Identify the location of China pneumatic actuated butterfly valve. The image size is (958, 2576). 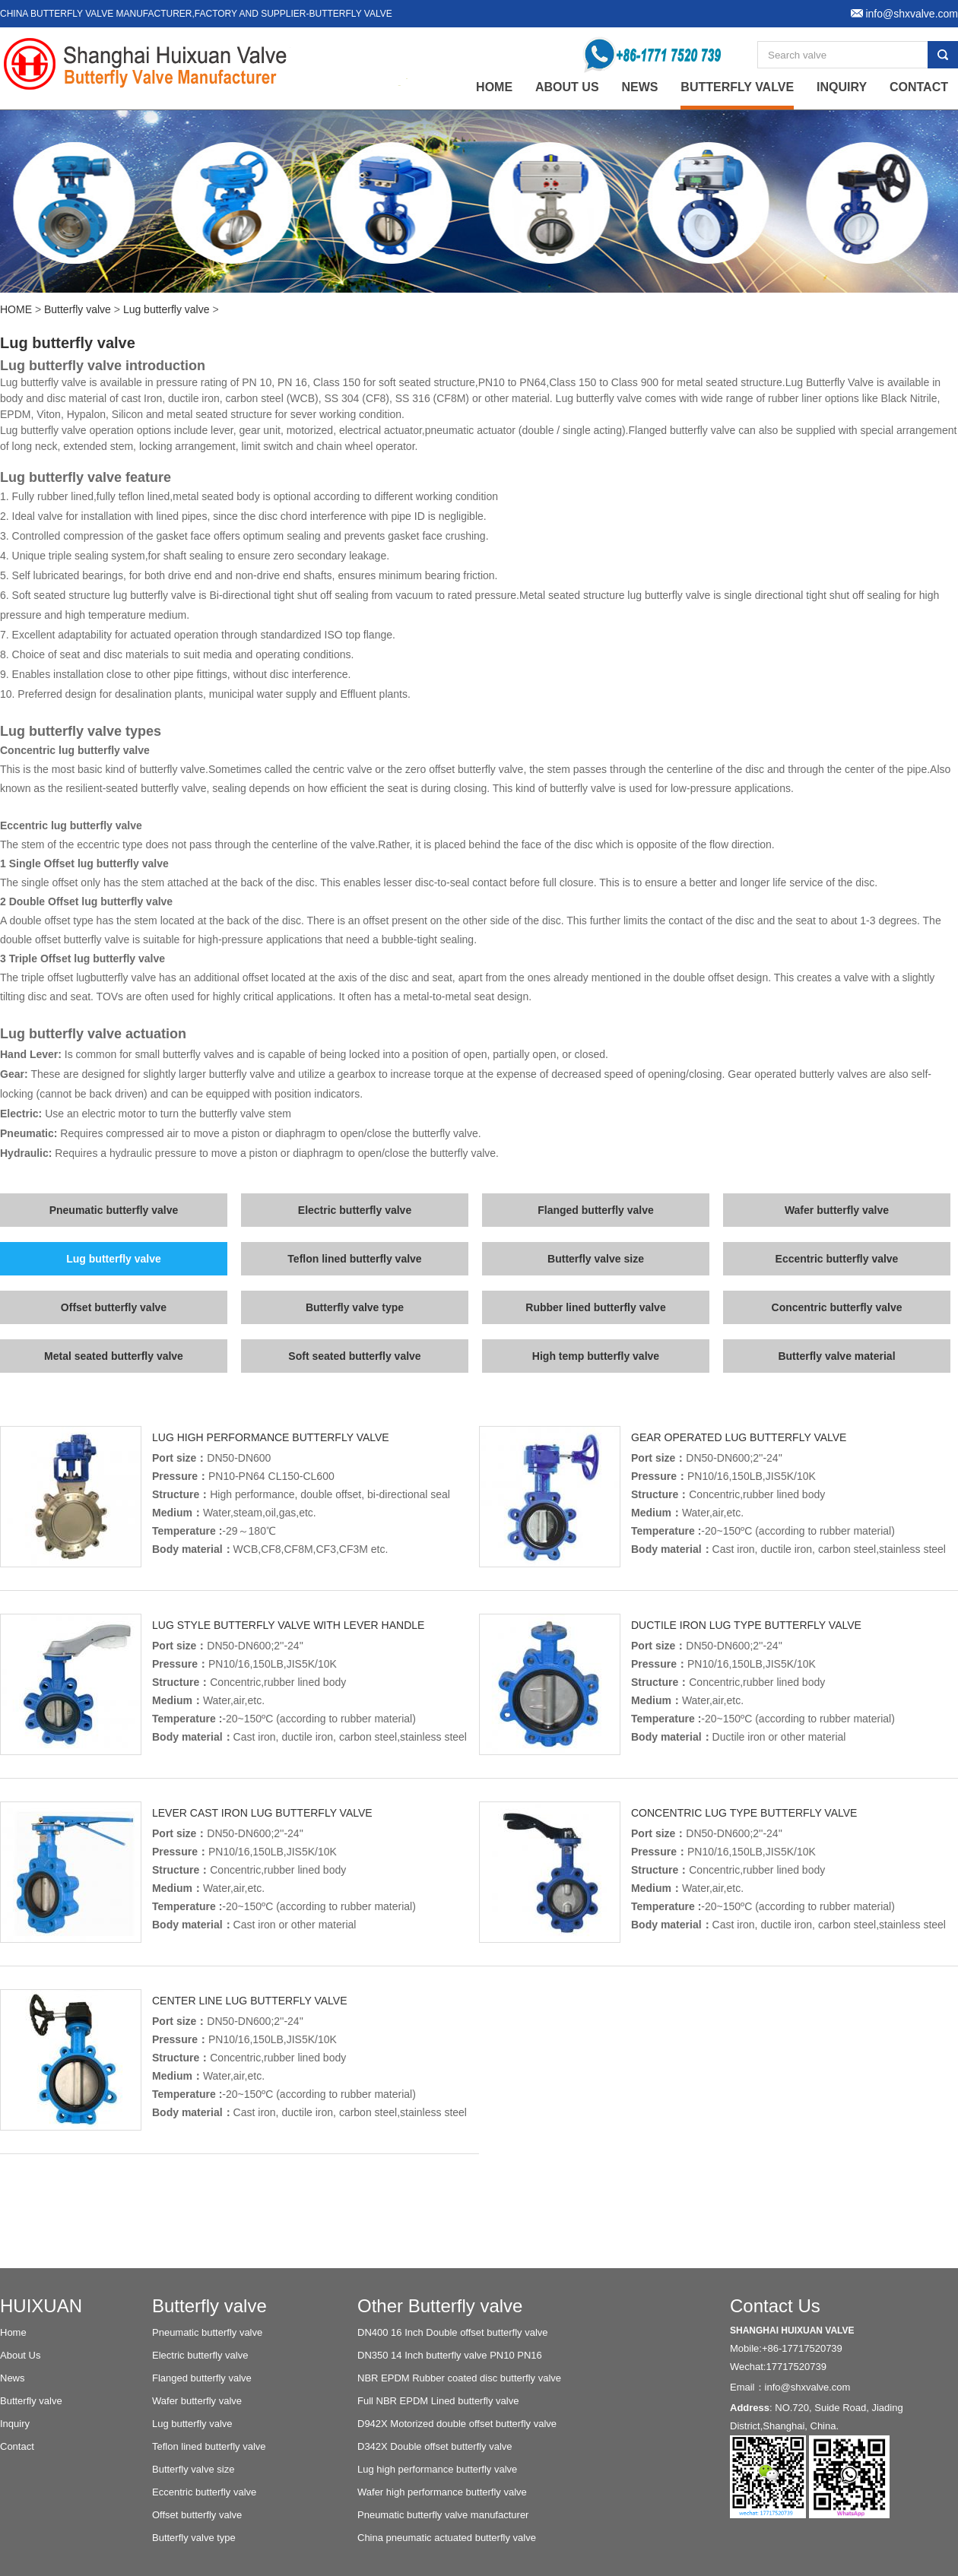
(446, 2537).